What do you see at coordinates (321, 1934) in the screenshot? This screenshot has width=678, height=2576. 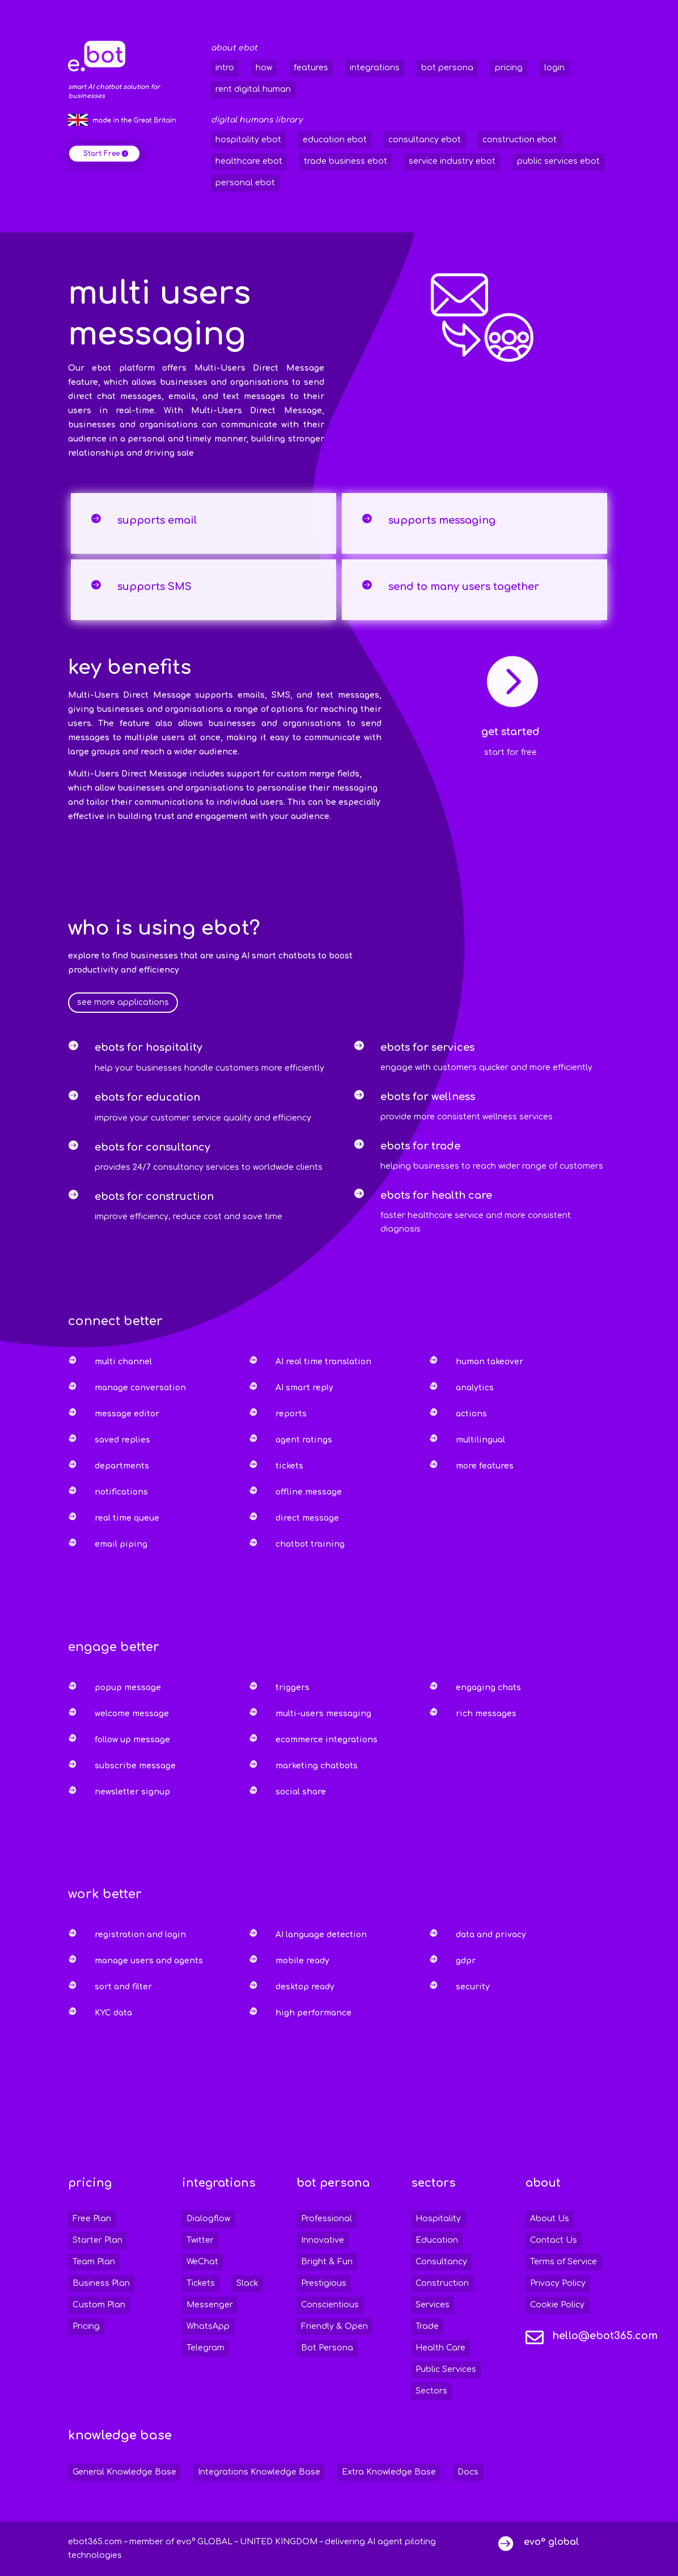 I see `AI language detection` at bounding box center [321, 1934].